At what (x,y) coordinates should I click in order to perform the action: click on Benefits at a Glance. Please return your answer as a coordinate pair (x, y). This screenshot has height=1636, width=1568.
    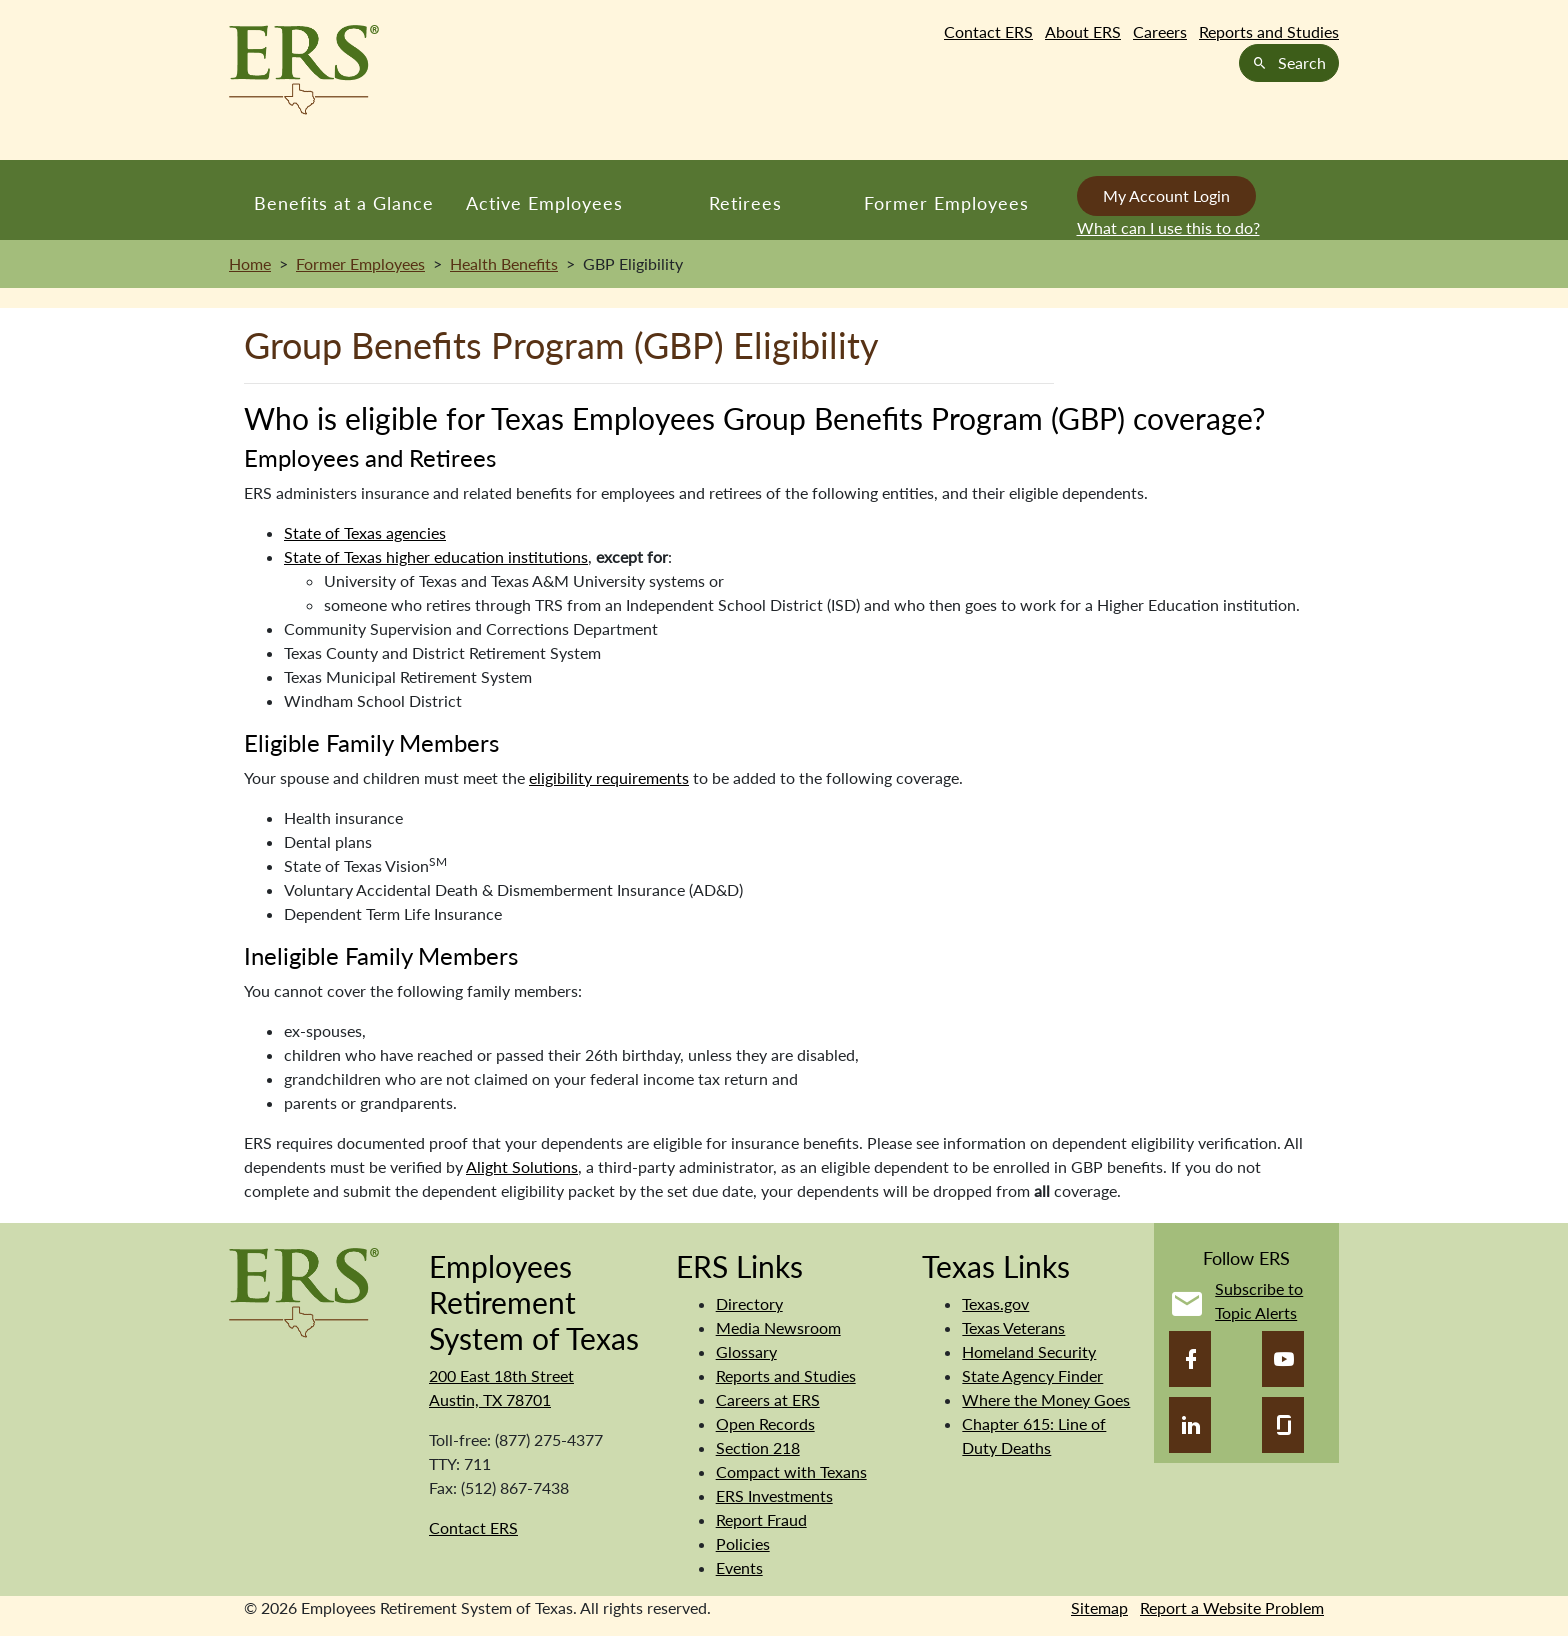
    Looking at the image, I should click on (344, 203).